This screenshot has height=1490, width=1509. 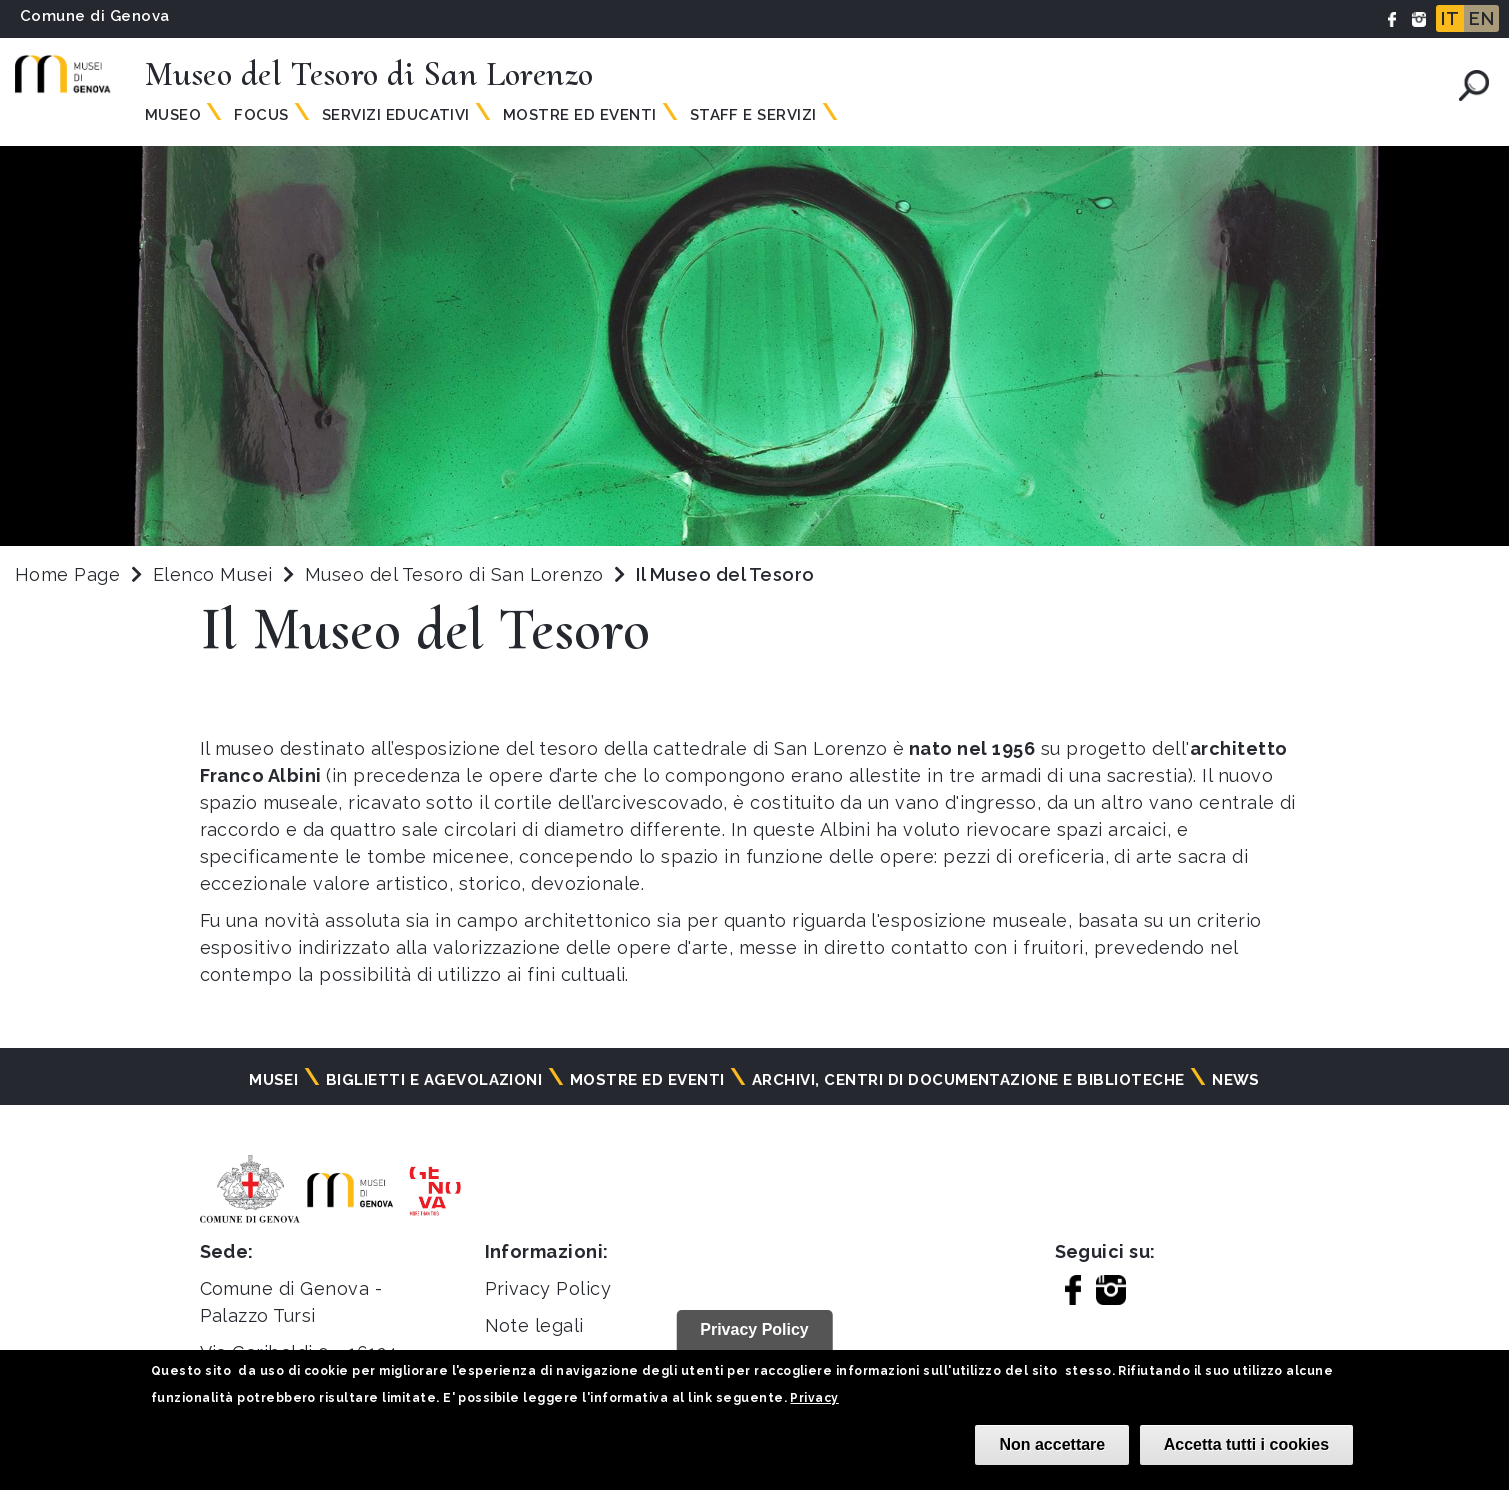 What do you see at coordinates (95, 16) in the screenshot?
I see `Comune di Genova` at bounding box center [95, 16].